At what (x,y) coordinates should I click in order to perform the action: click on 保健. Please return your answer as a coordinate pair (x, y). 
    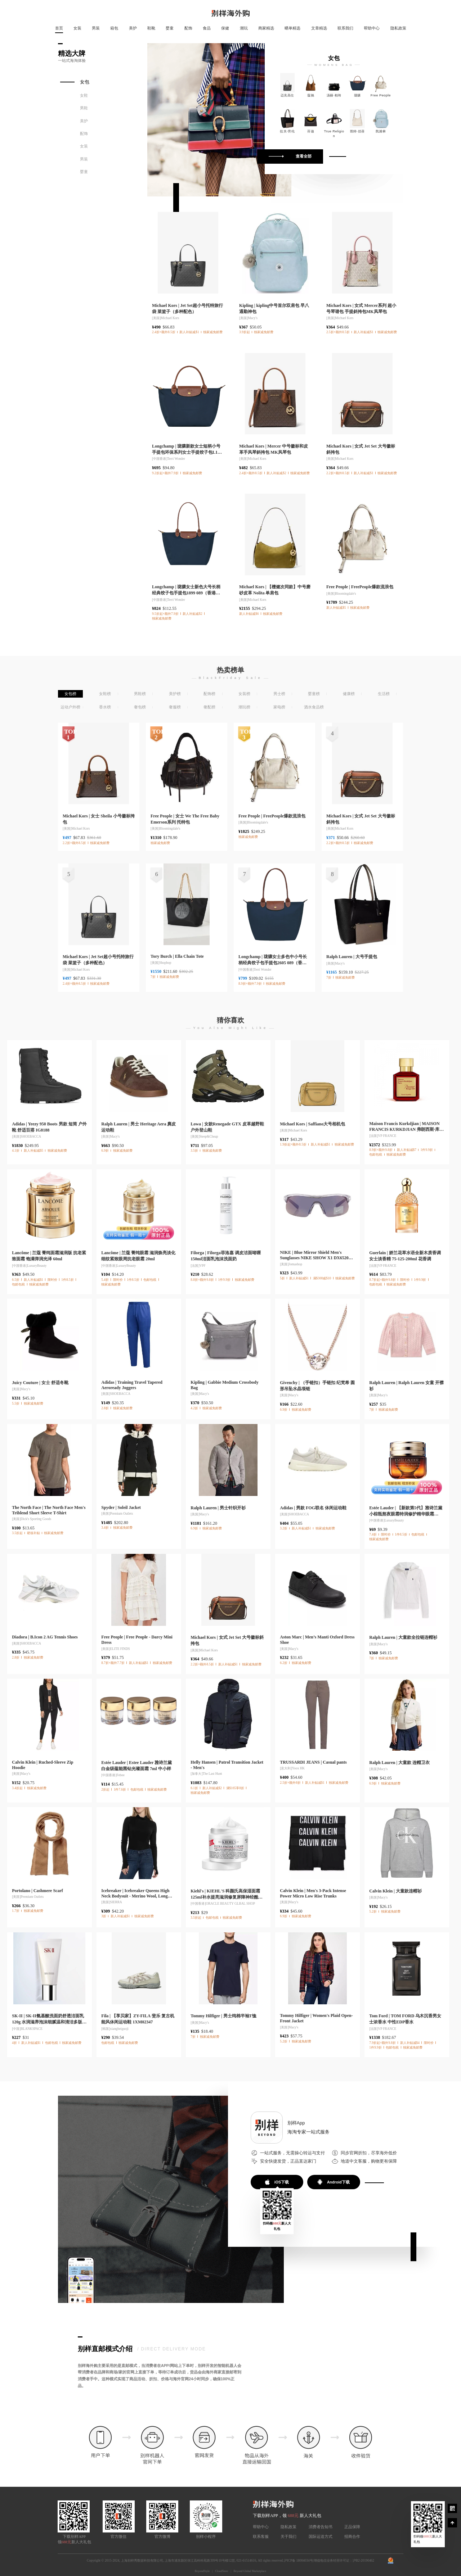
    Looking at the image, I should click on (225, 28).